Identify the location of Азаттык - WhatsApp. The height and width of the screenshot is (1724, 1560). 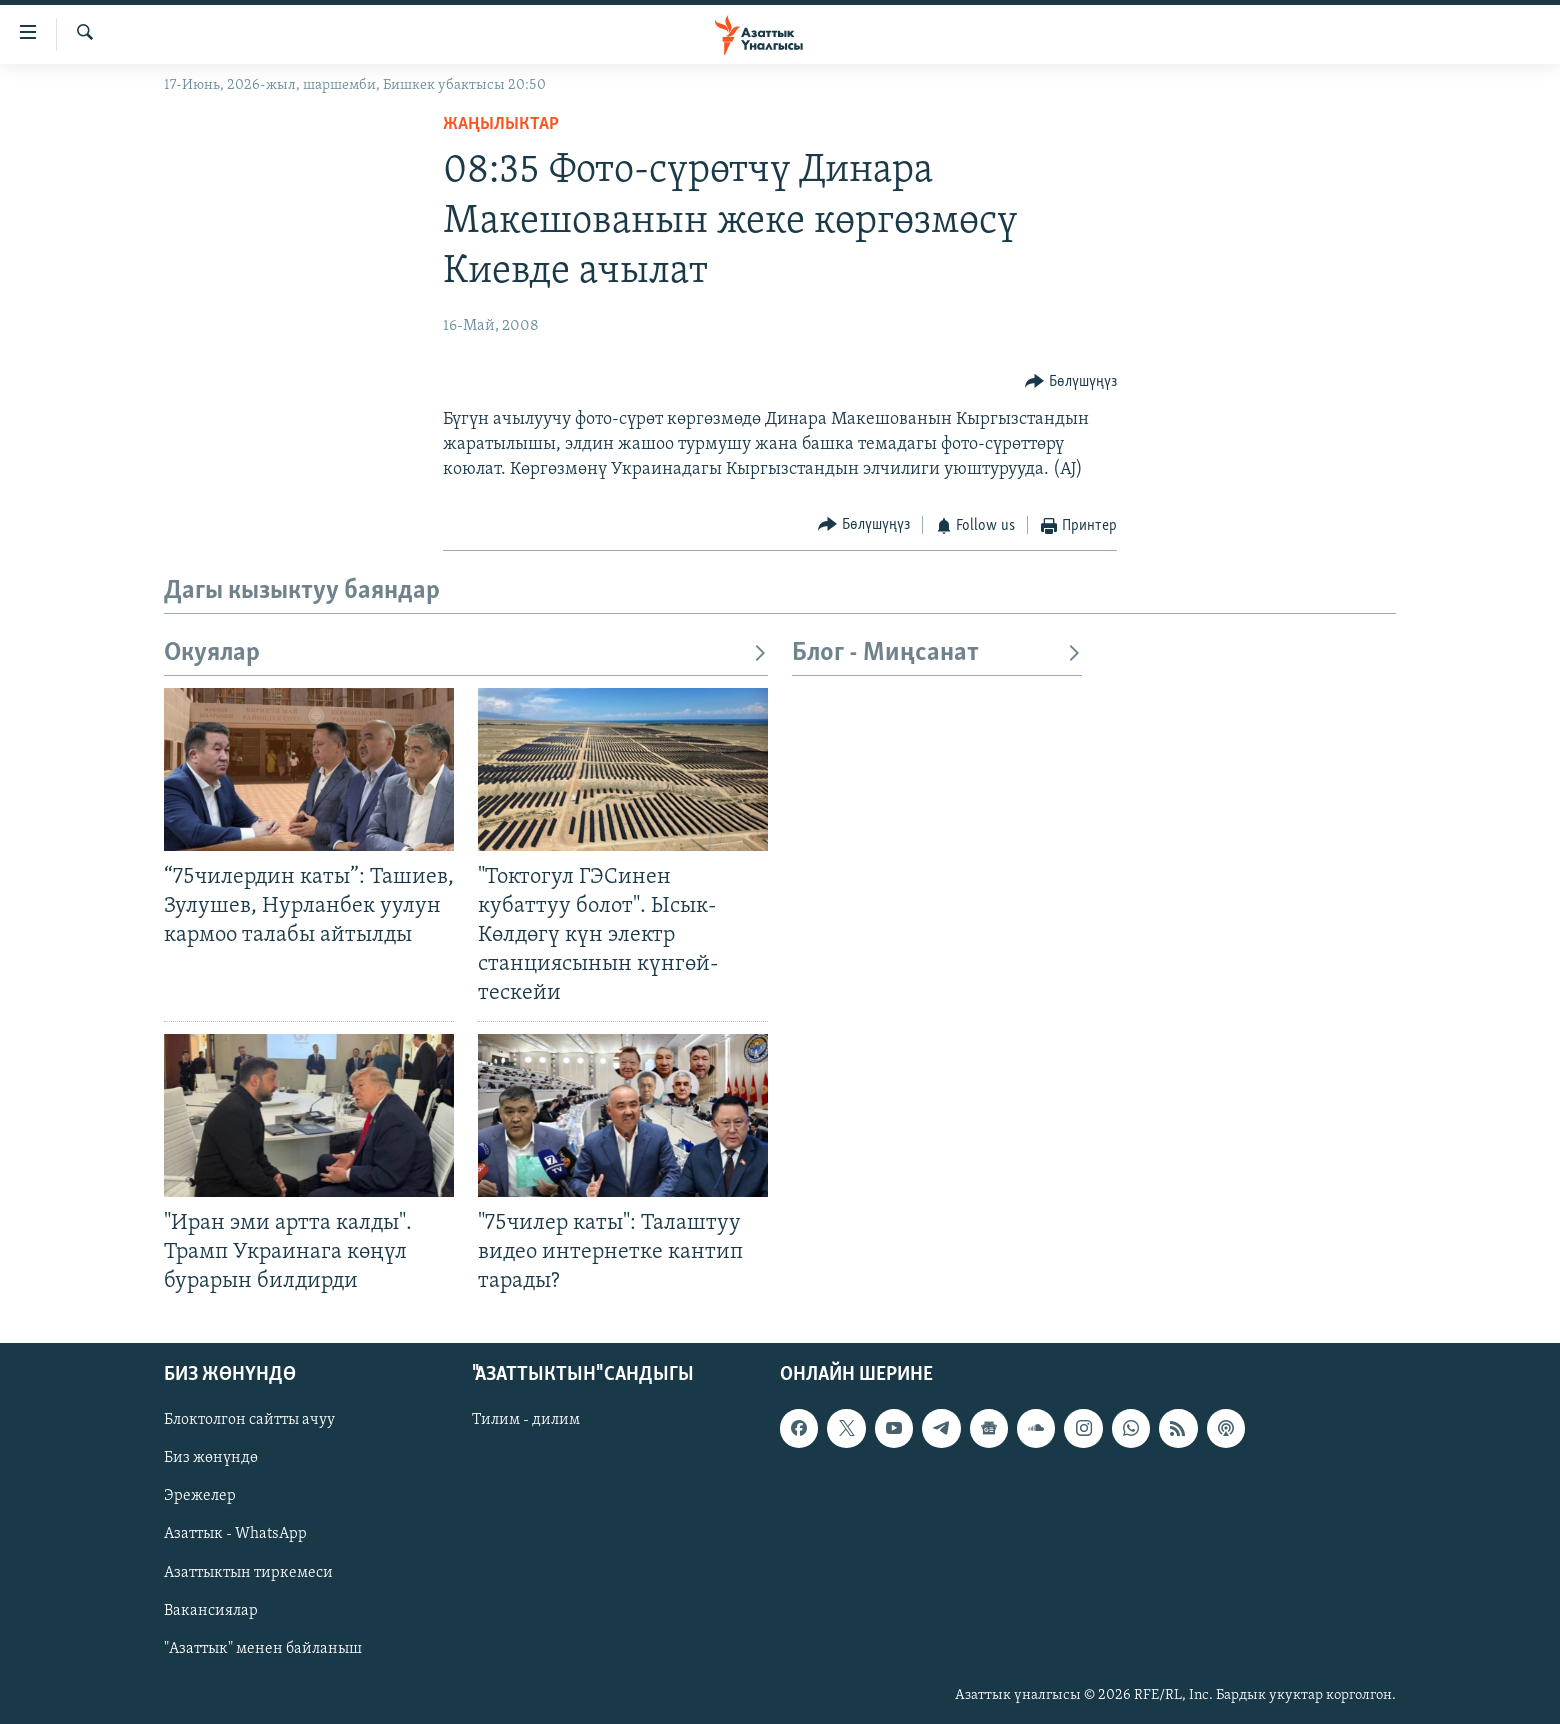
(235, 1535).